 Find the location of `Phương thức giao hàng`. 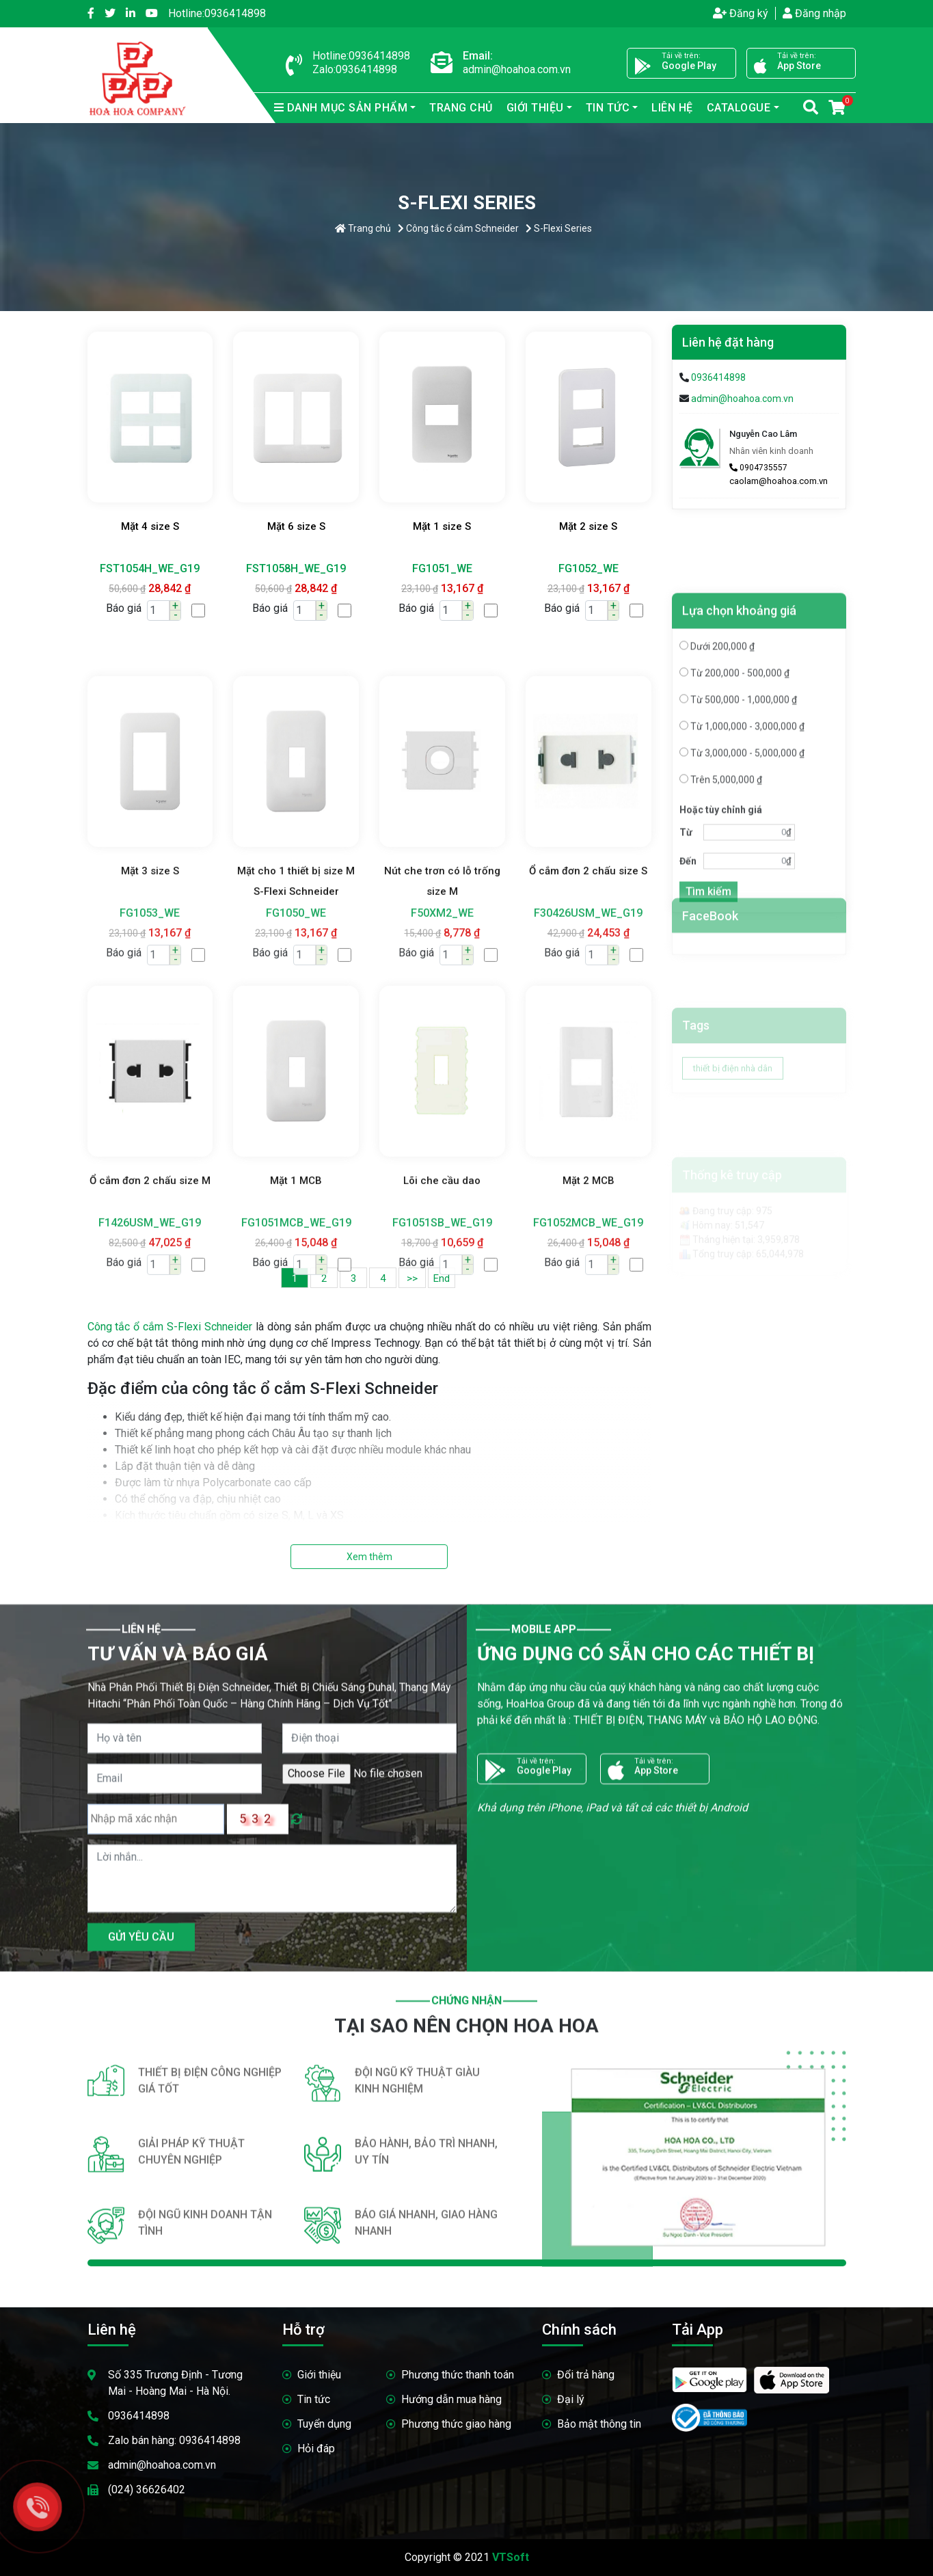

Phương thức giao hàng is located at coordinates (456, 2423).